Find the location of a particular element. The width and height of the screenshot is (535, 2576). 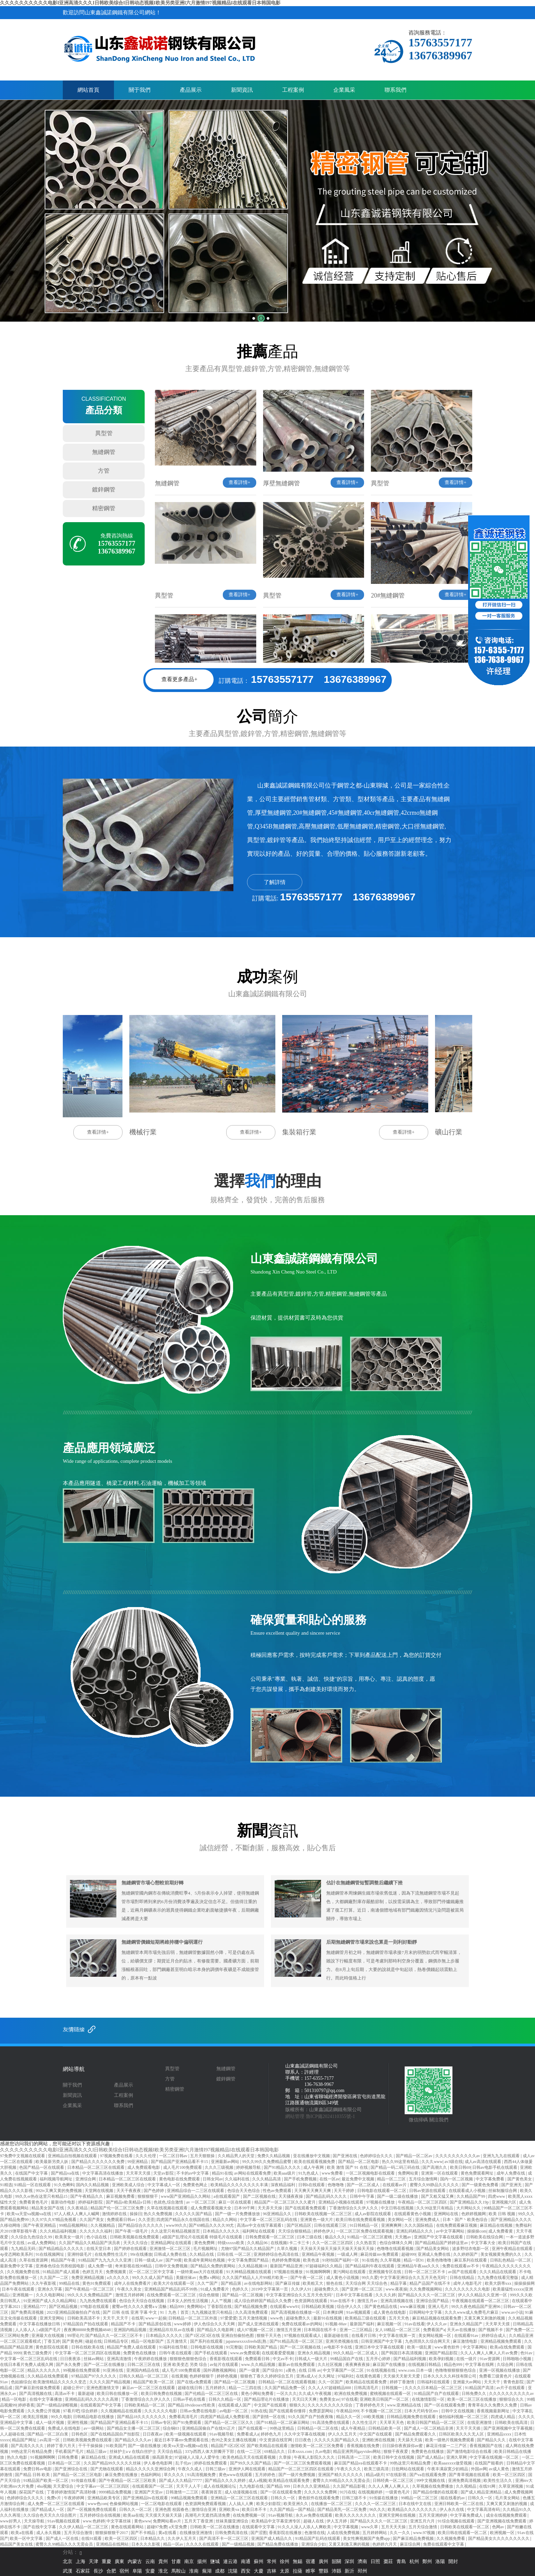

久久精品在线 is located at coordinates (202, 2254).